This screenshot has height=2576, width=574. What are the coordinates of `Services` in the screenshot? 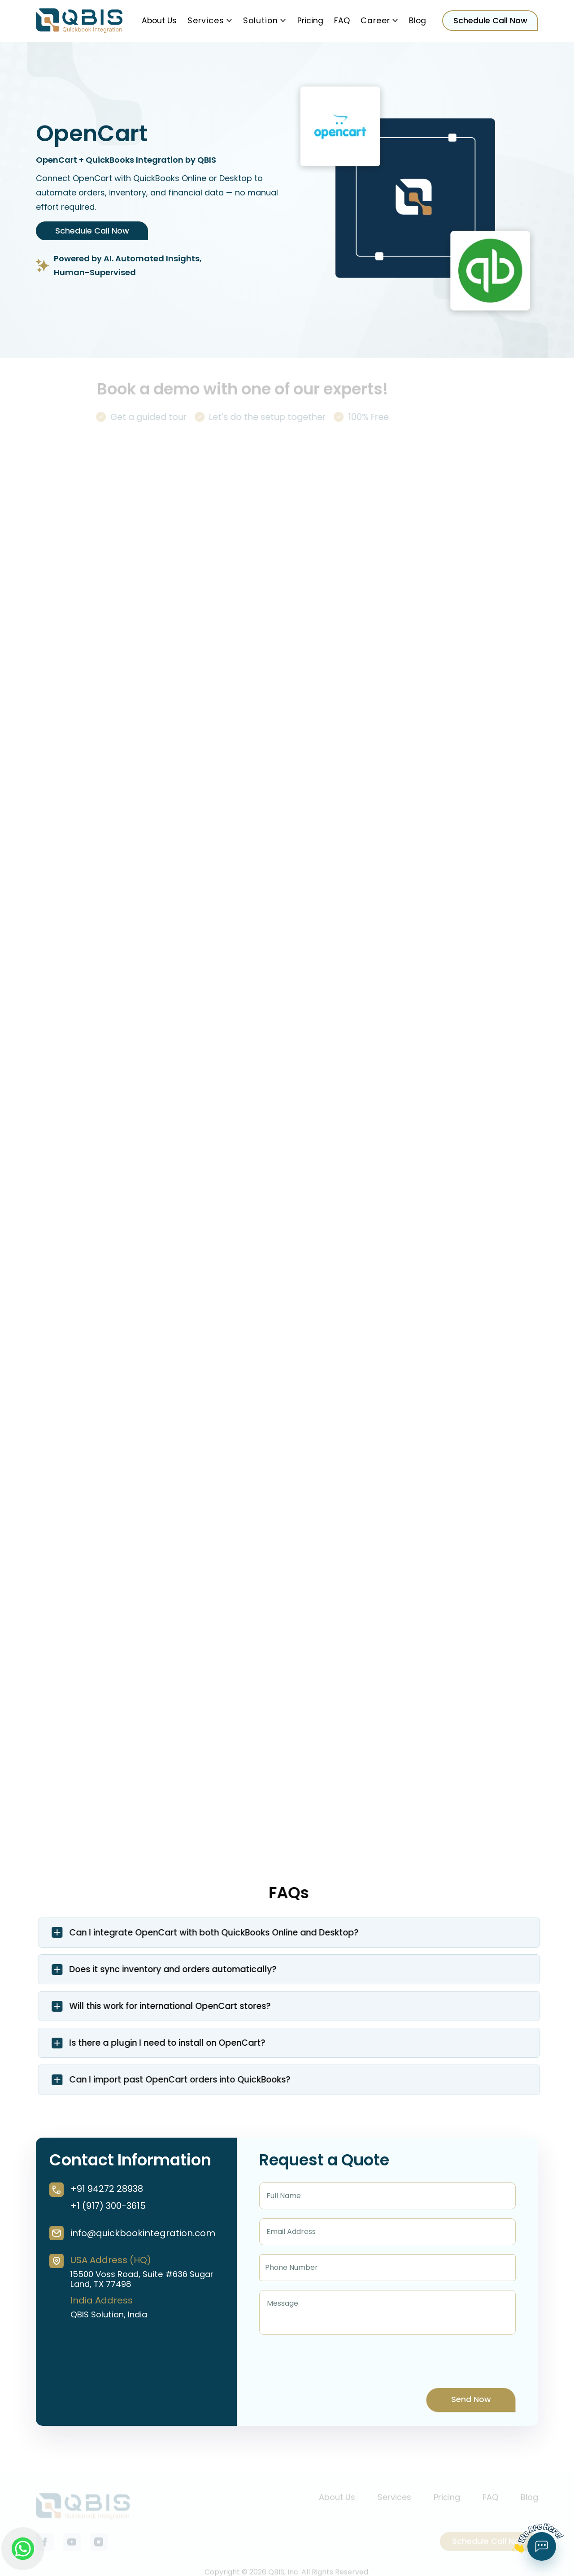 It's located at (209, 20).